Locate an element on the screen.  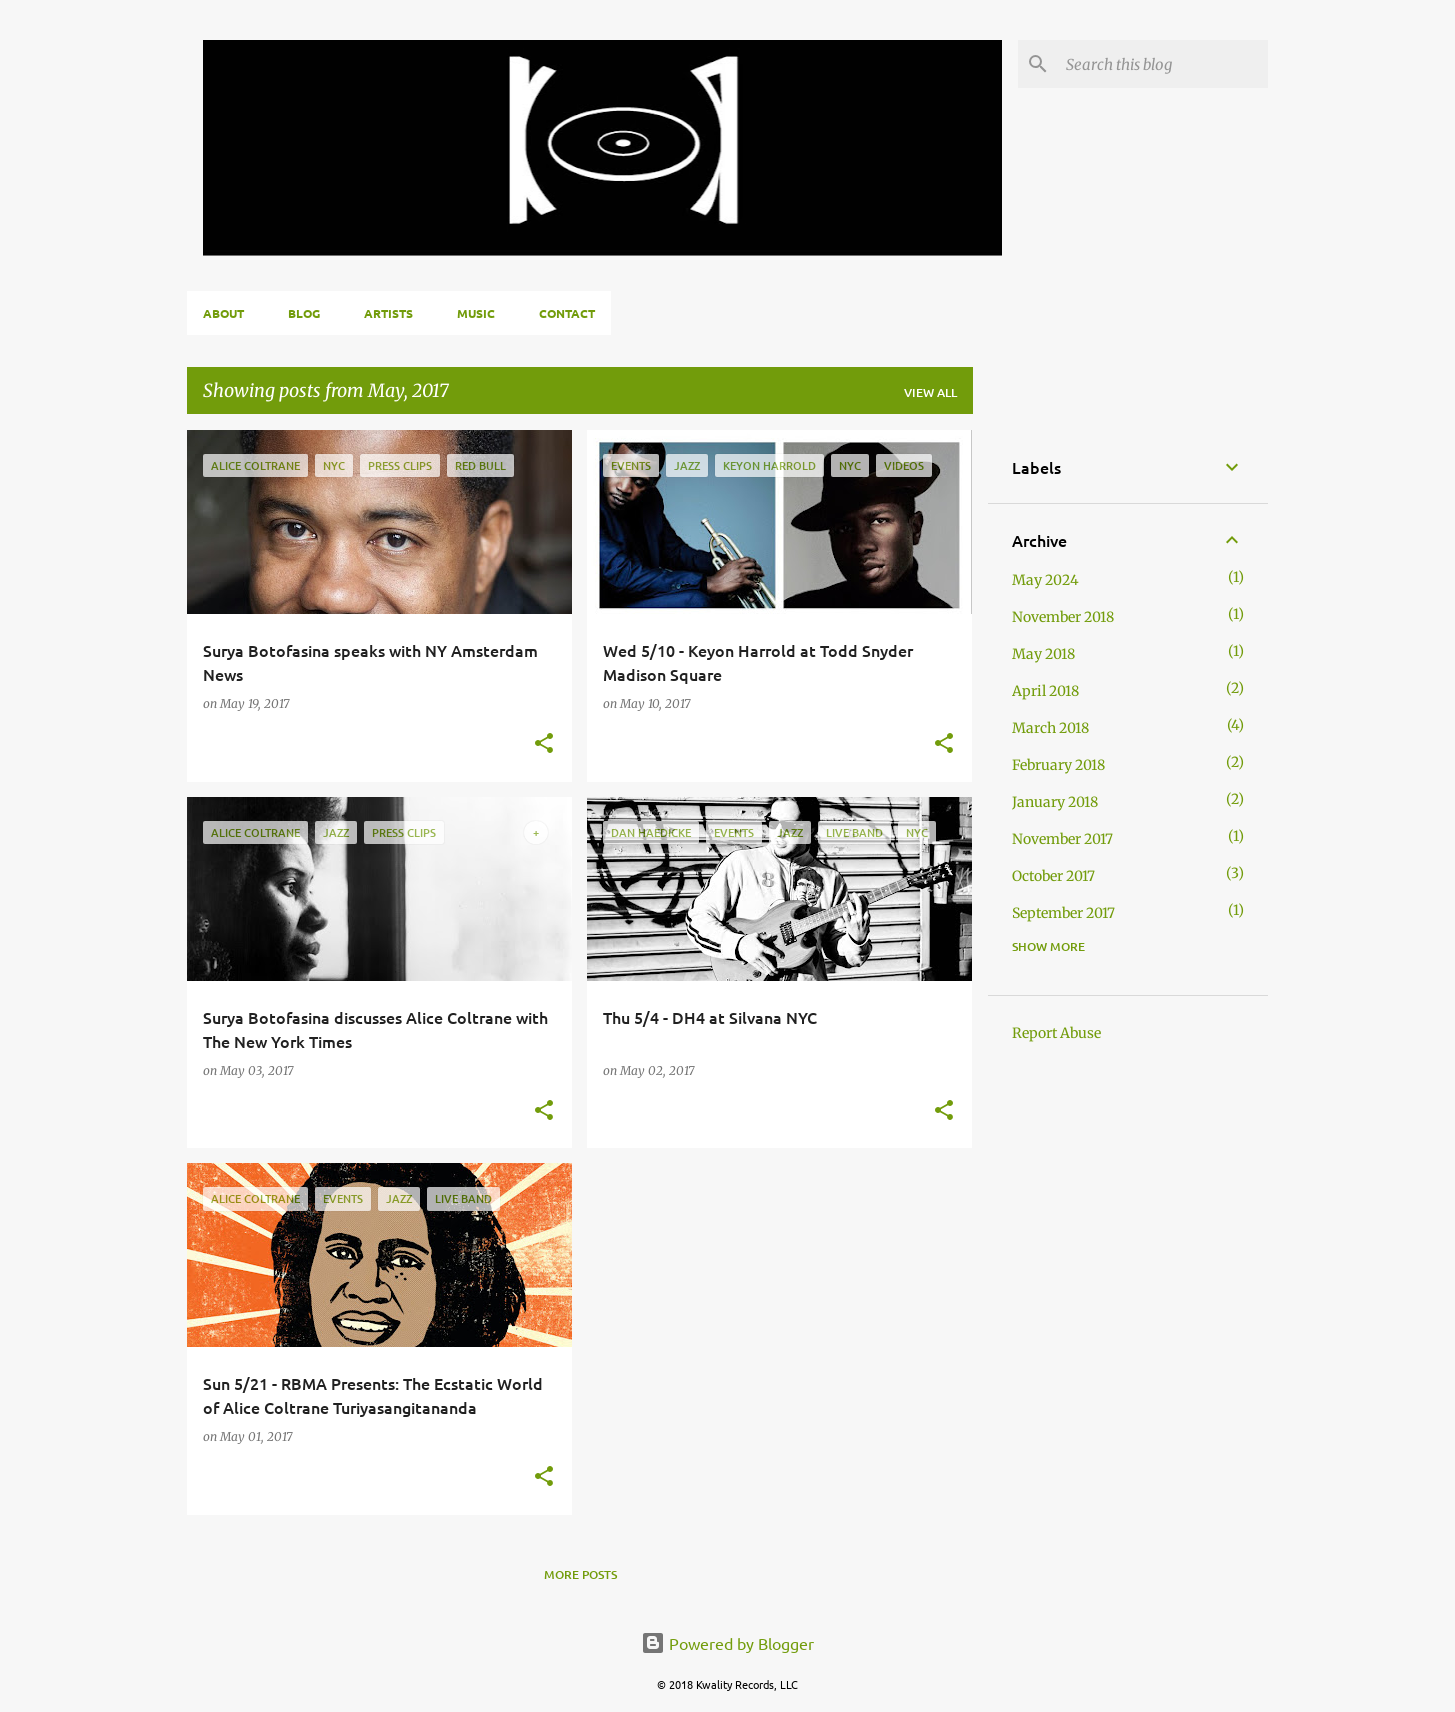
November 2018 is located at coordinates (1063, 617).